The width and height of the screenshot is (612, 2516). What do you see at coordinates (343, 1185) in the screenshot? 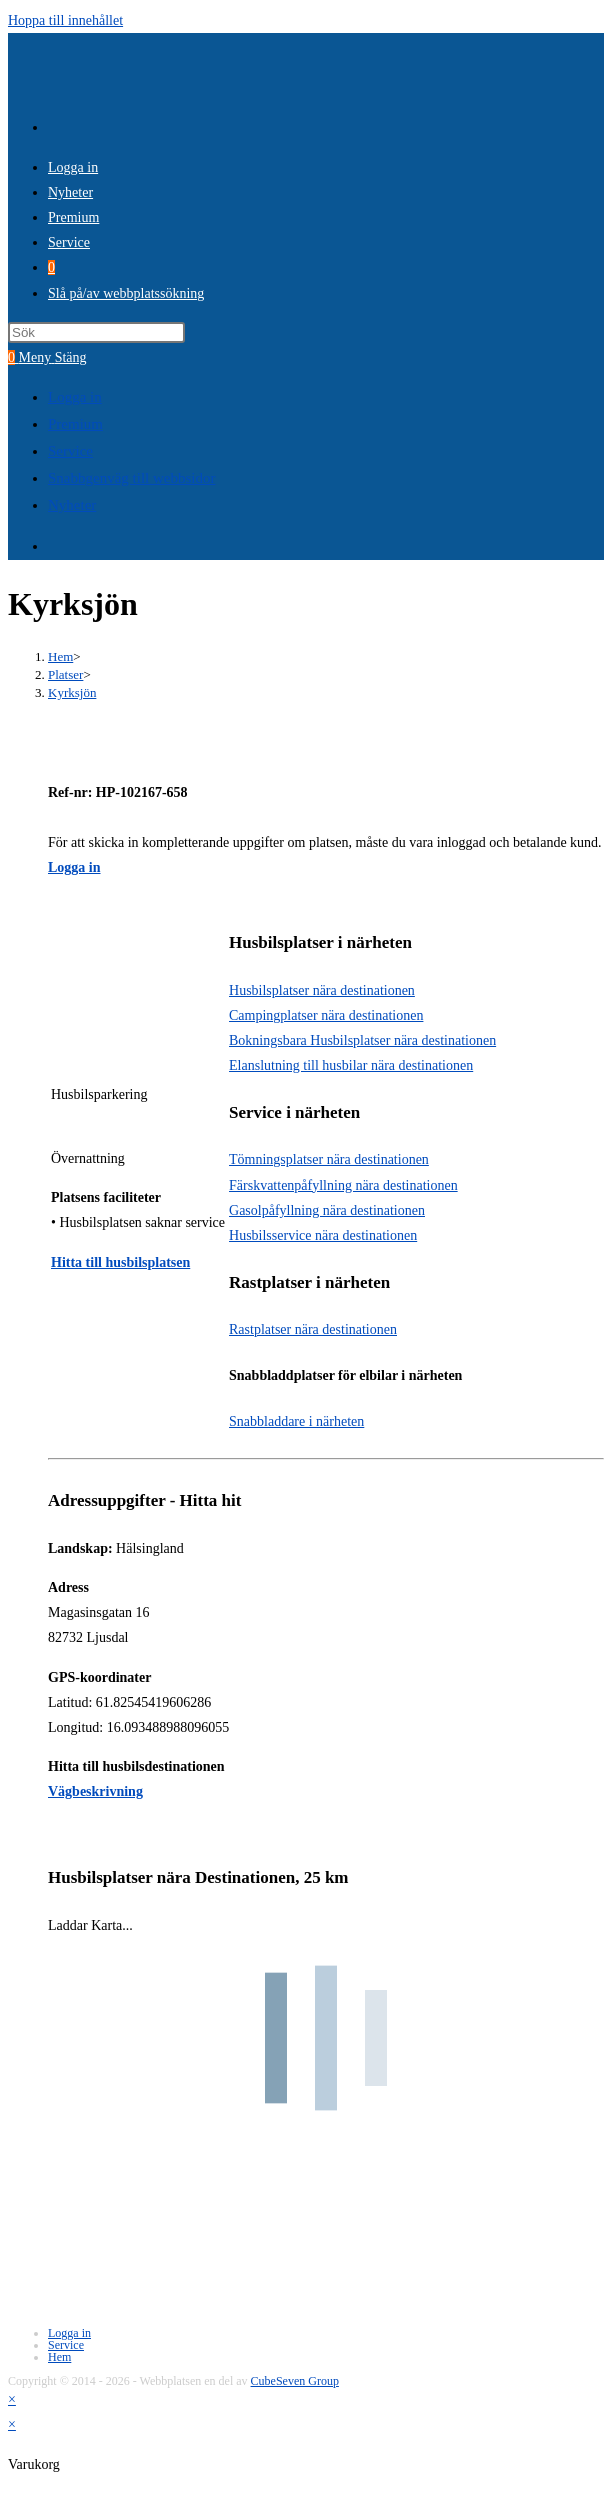
I see `Färskvattenpåfyllning nära destinationen` at bounding box center [343, 1185].